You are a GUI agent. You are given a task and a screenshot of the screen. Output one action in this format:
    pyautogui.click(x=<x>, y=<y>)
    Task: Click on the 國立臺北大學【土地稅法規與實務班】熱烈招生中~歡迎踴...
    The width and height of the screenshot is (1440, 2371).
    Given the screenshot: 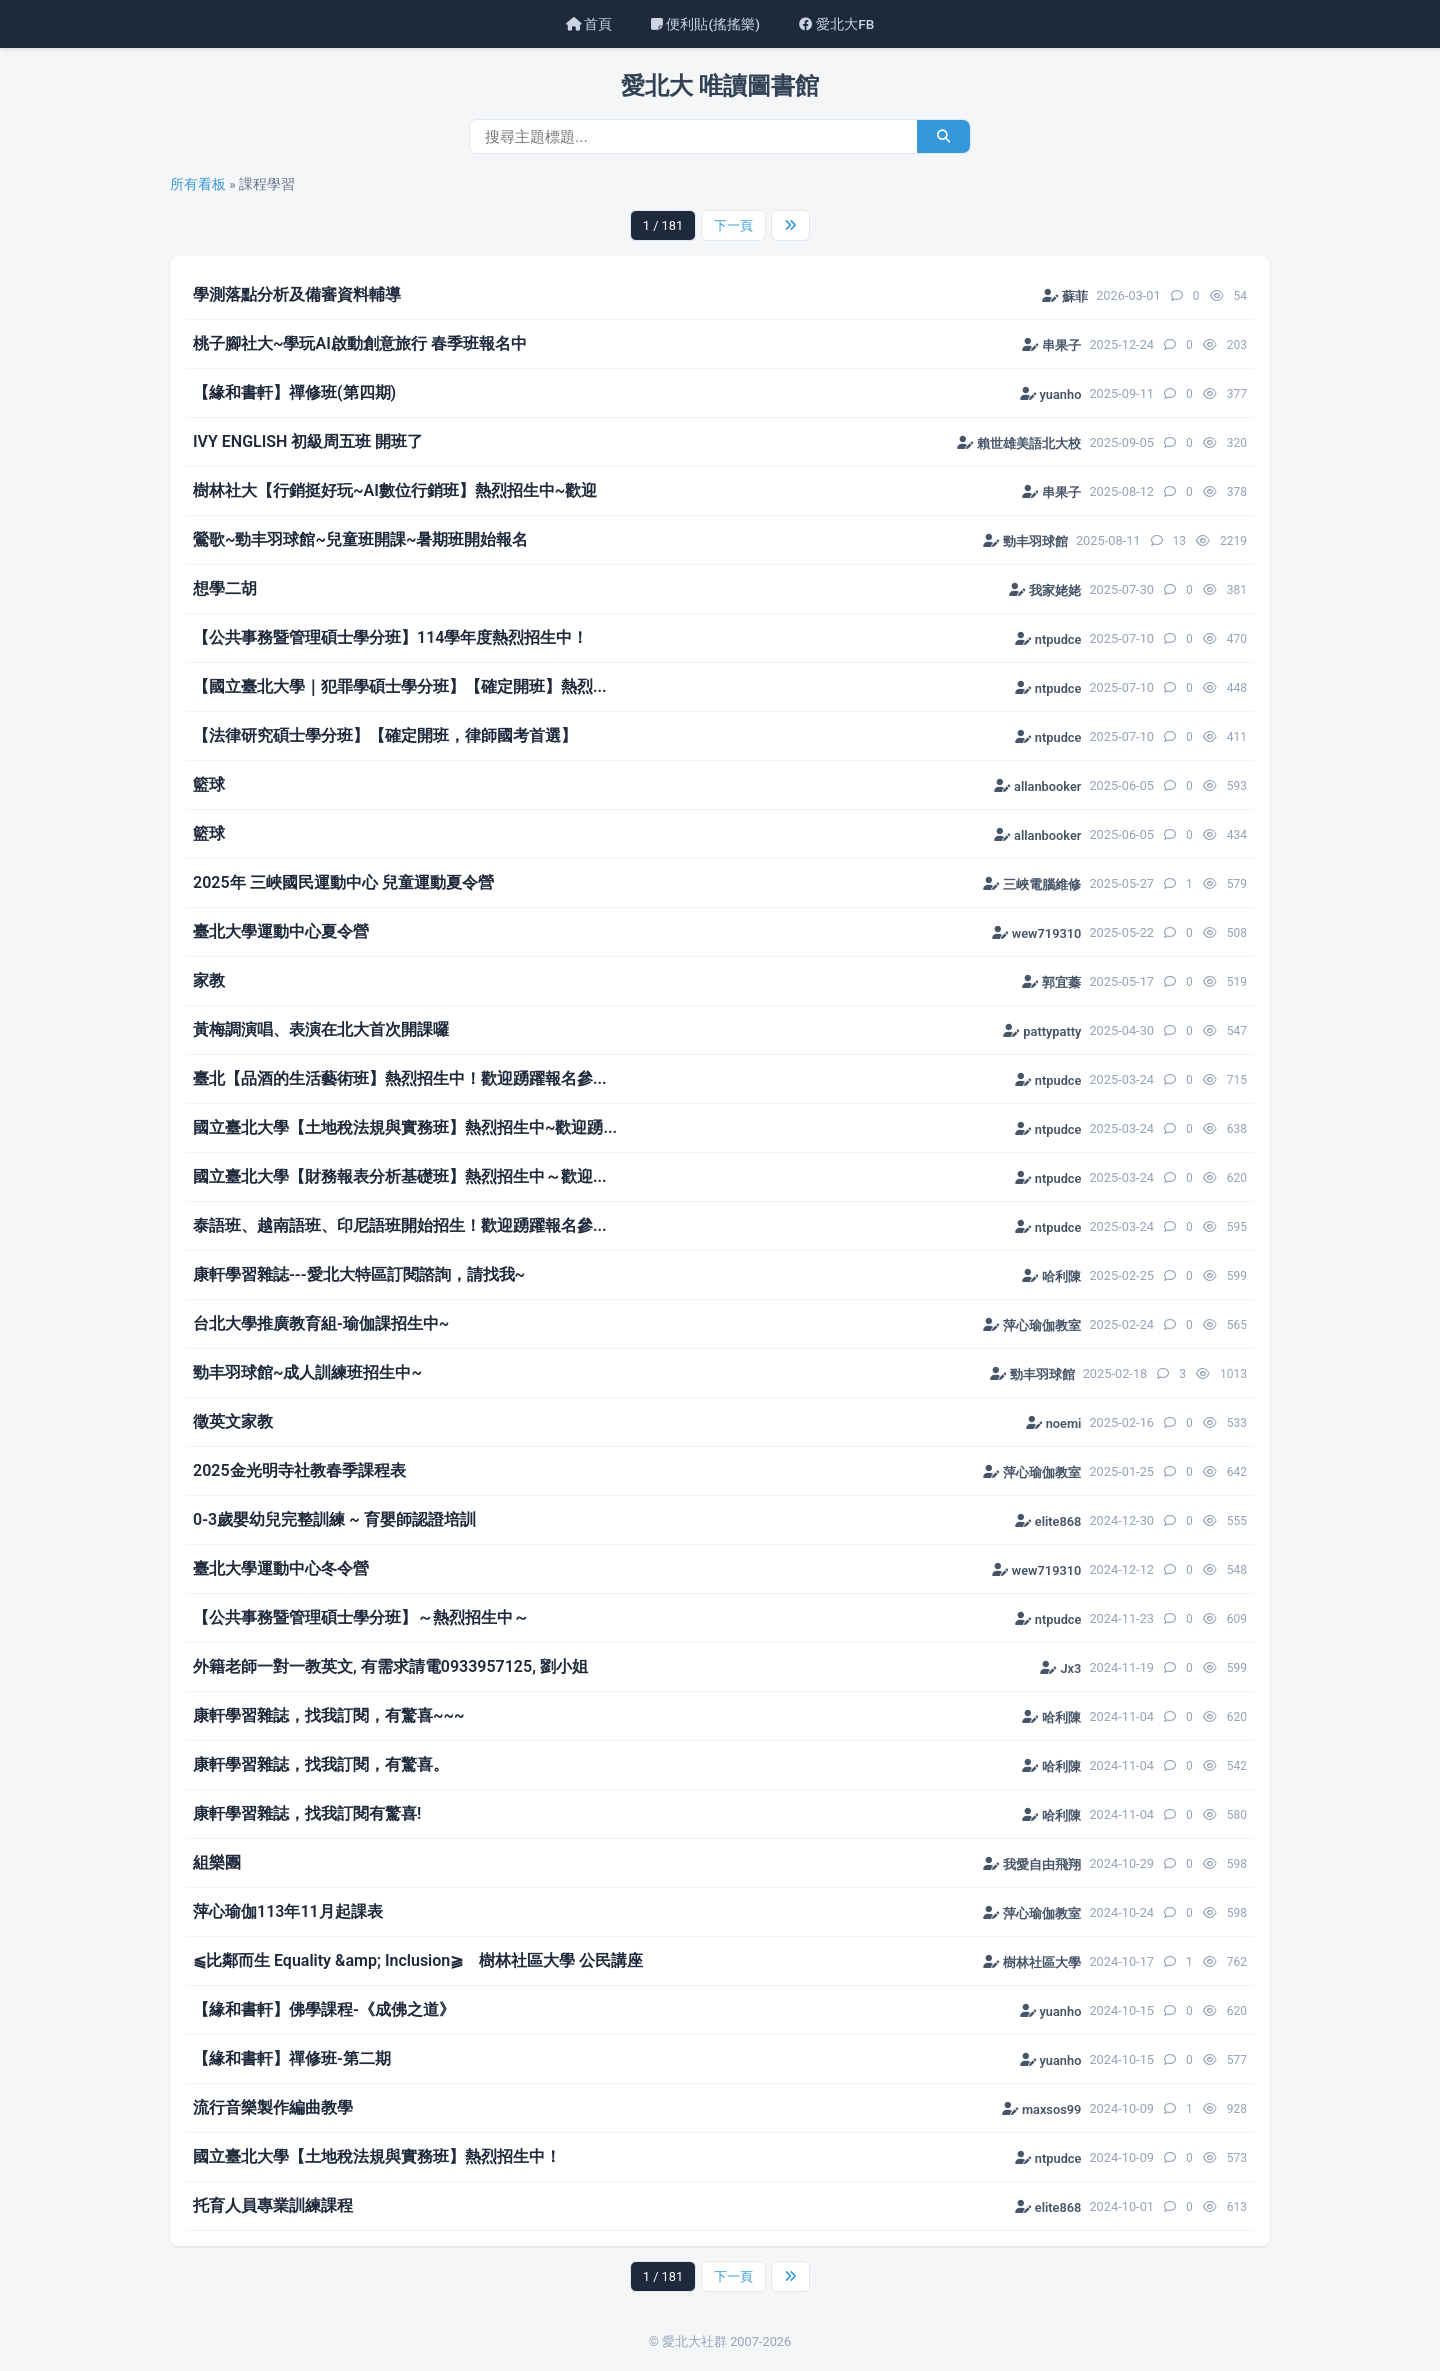 What is the action you would take?
    pyautogui.click(x=405, y=1127)
    